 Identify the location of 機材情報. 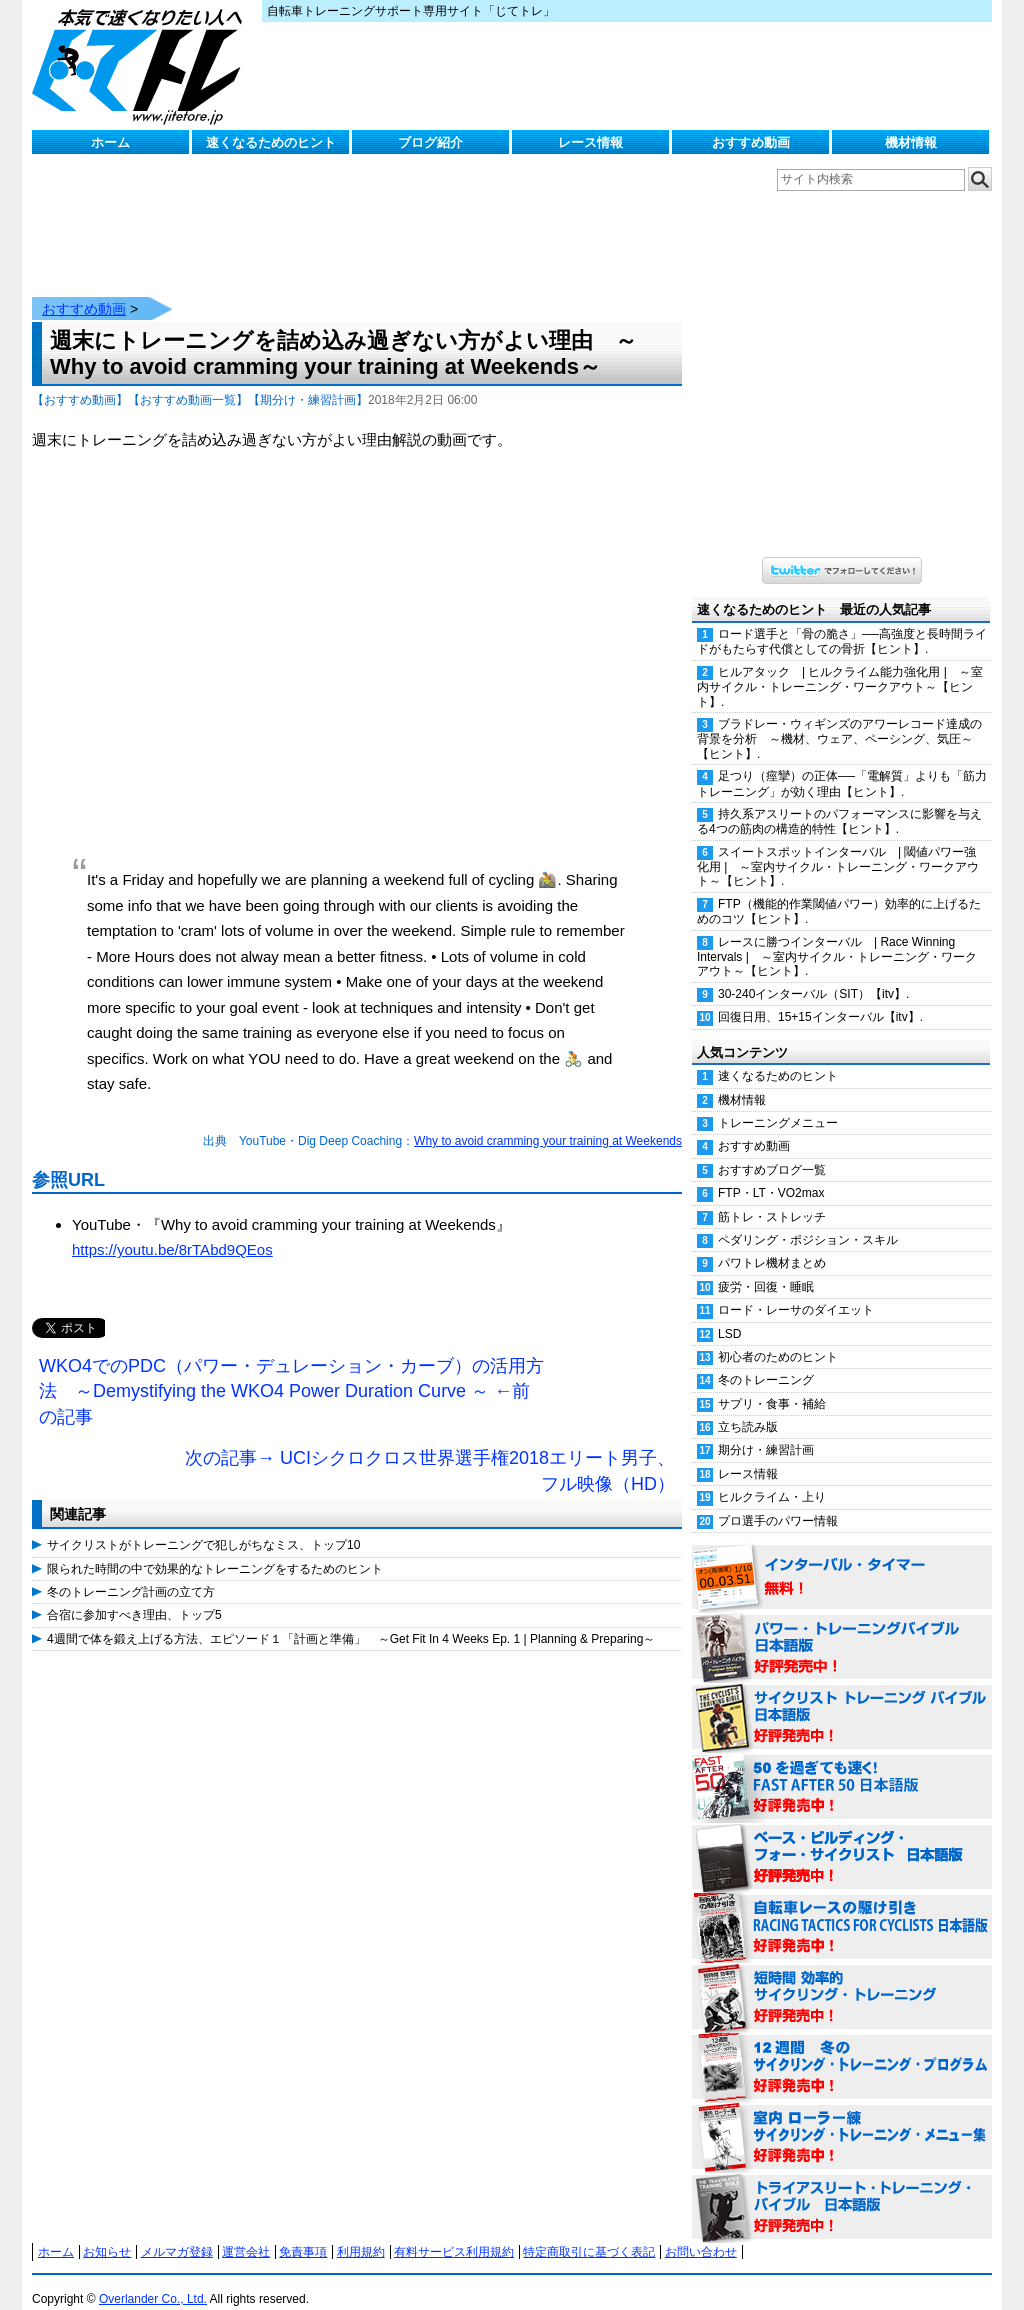
(911, 142).